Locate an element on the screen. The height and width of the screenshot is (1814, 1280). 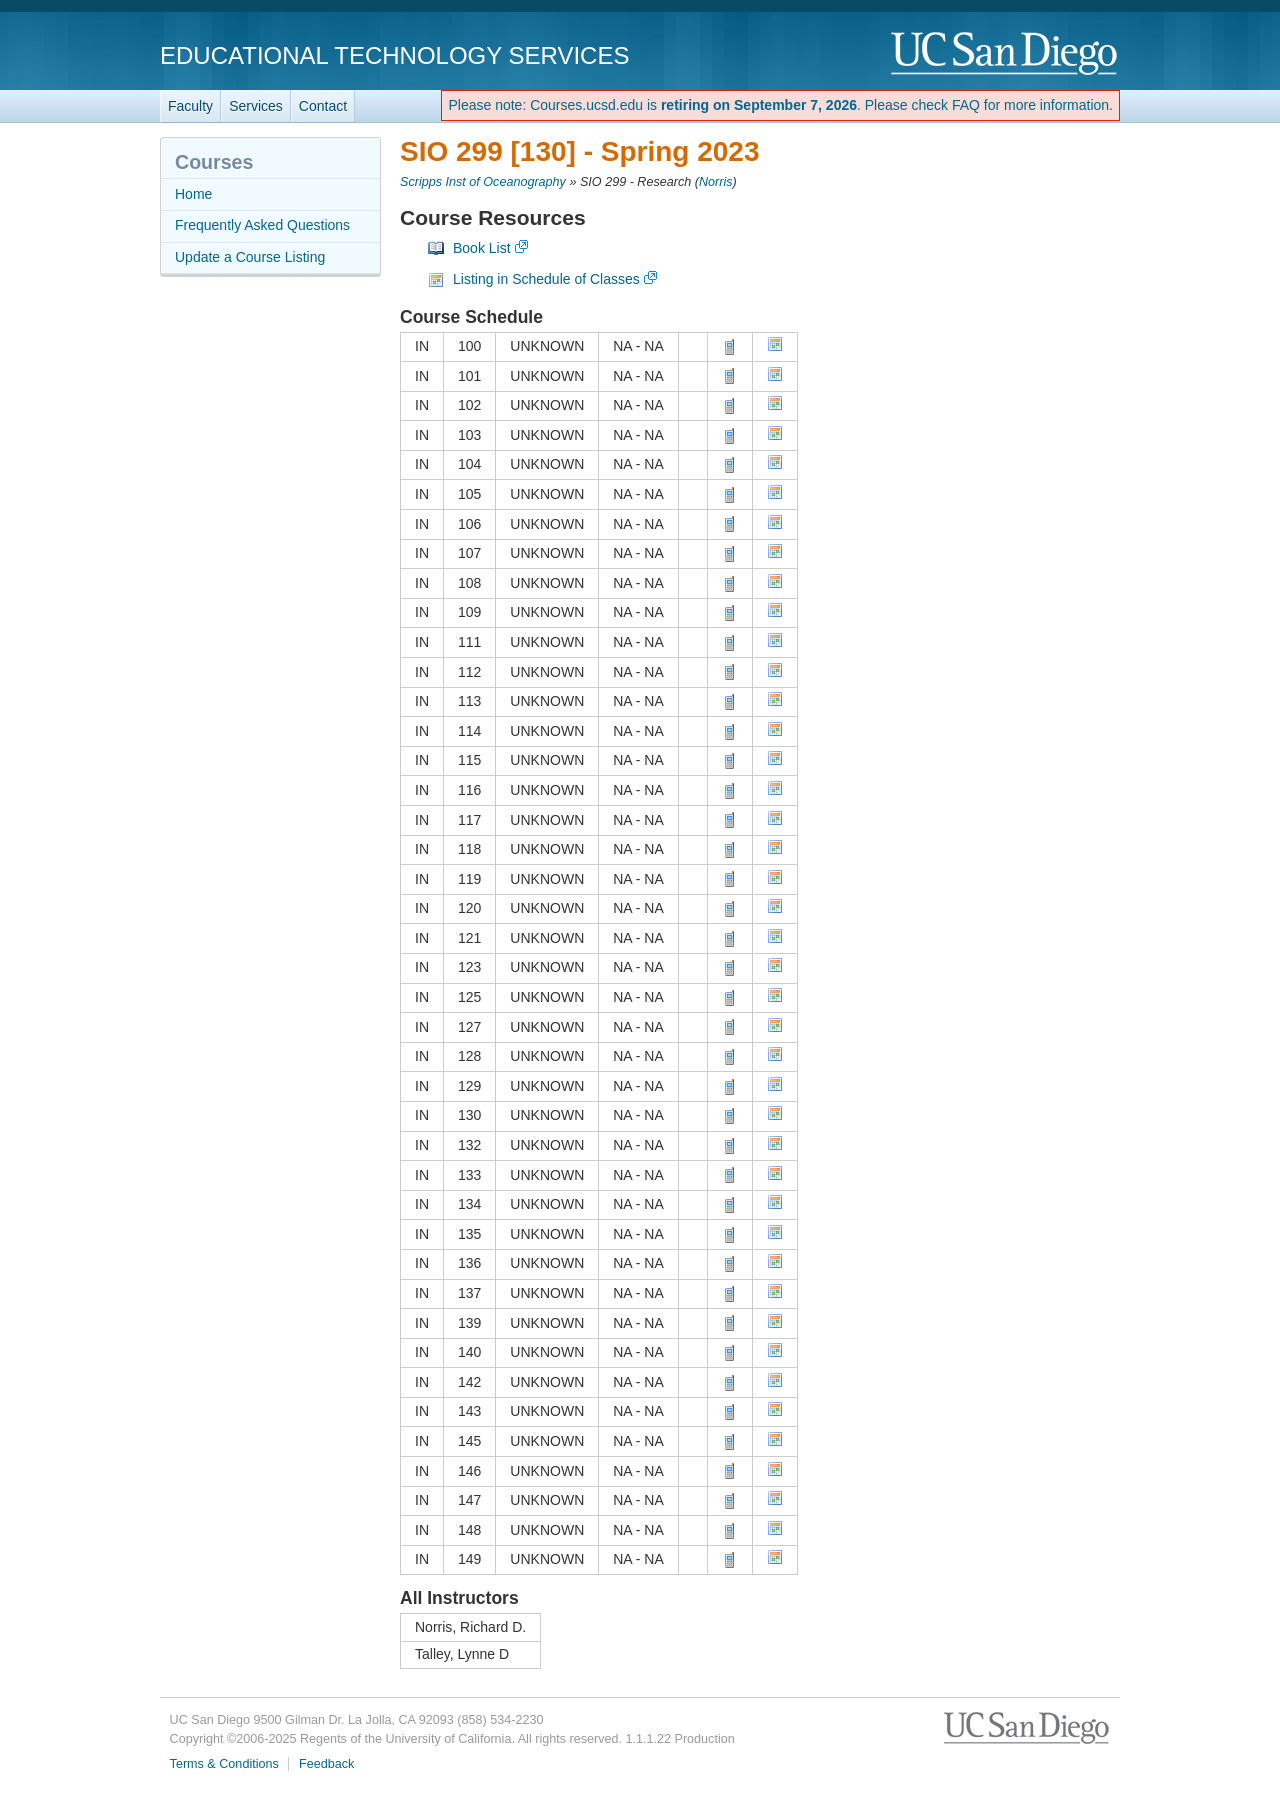
Home is located at coordinates (193, 194).